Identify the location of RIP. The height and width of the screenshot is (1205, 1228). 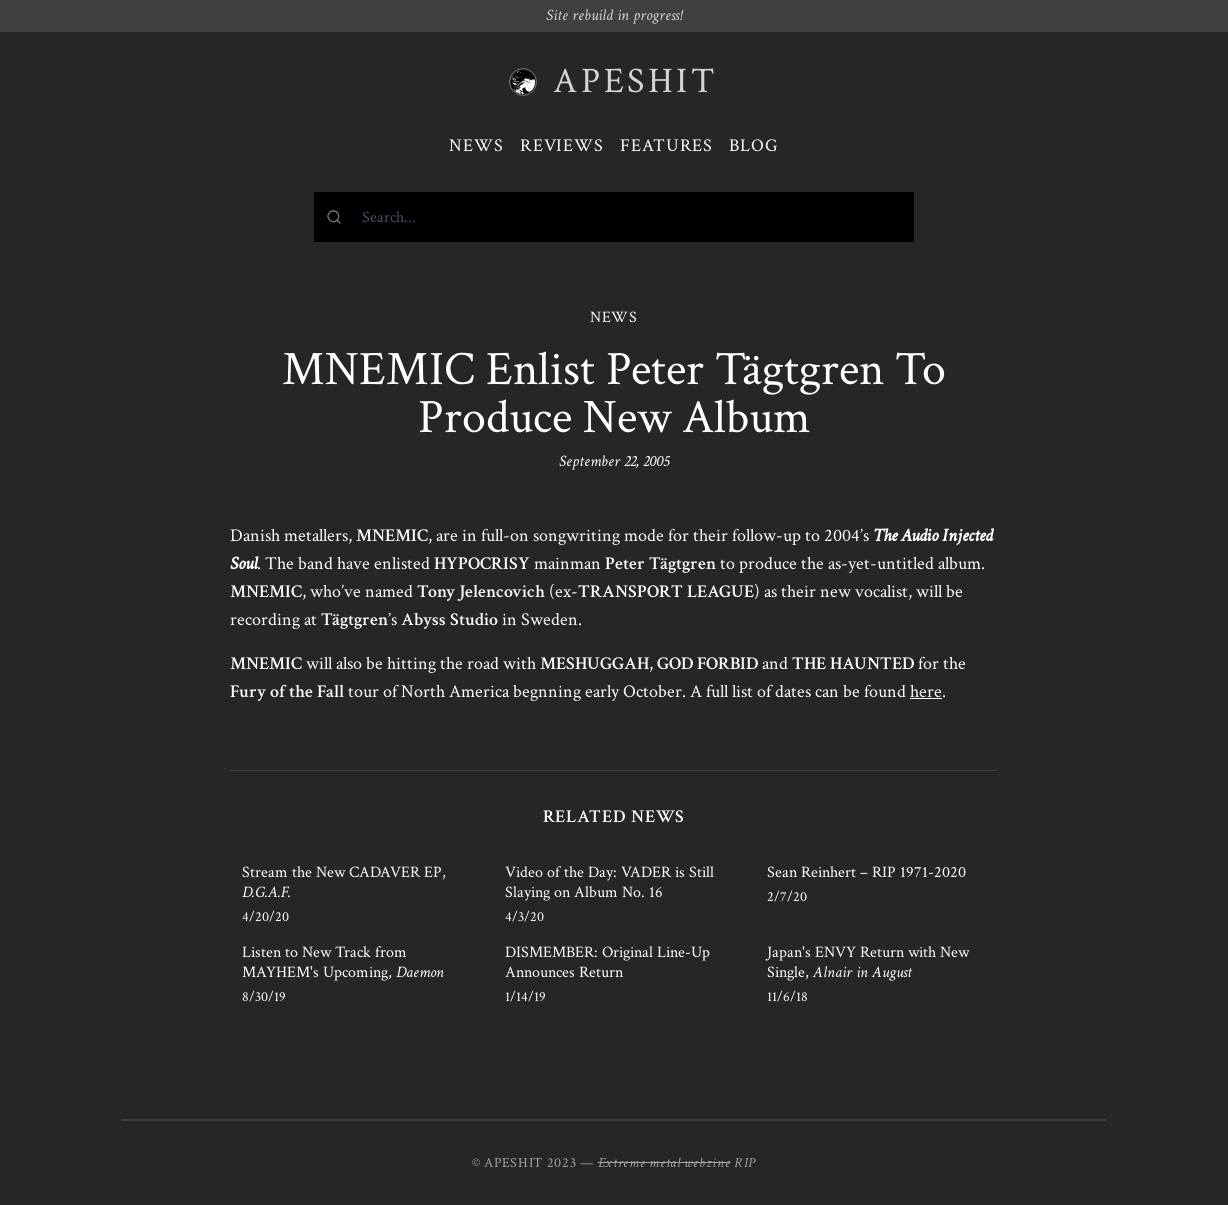
(745, 1163).